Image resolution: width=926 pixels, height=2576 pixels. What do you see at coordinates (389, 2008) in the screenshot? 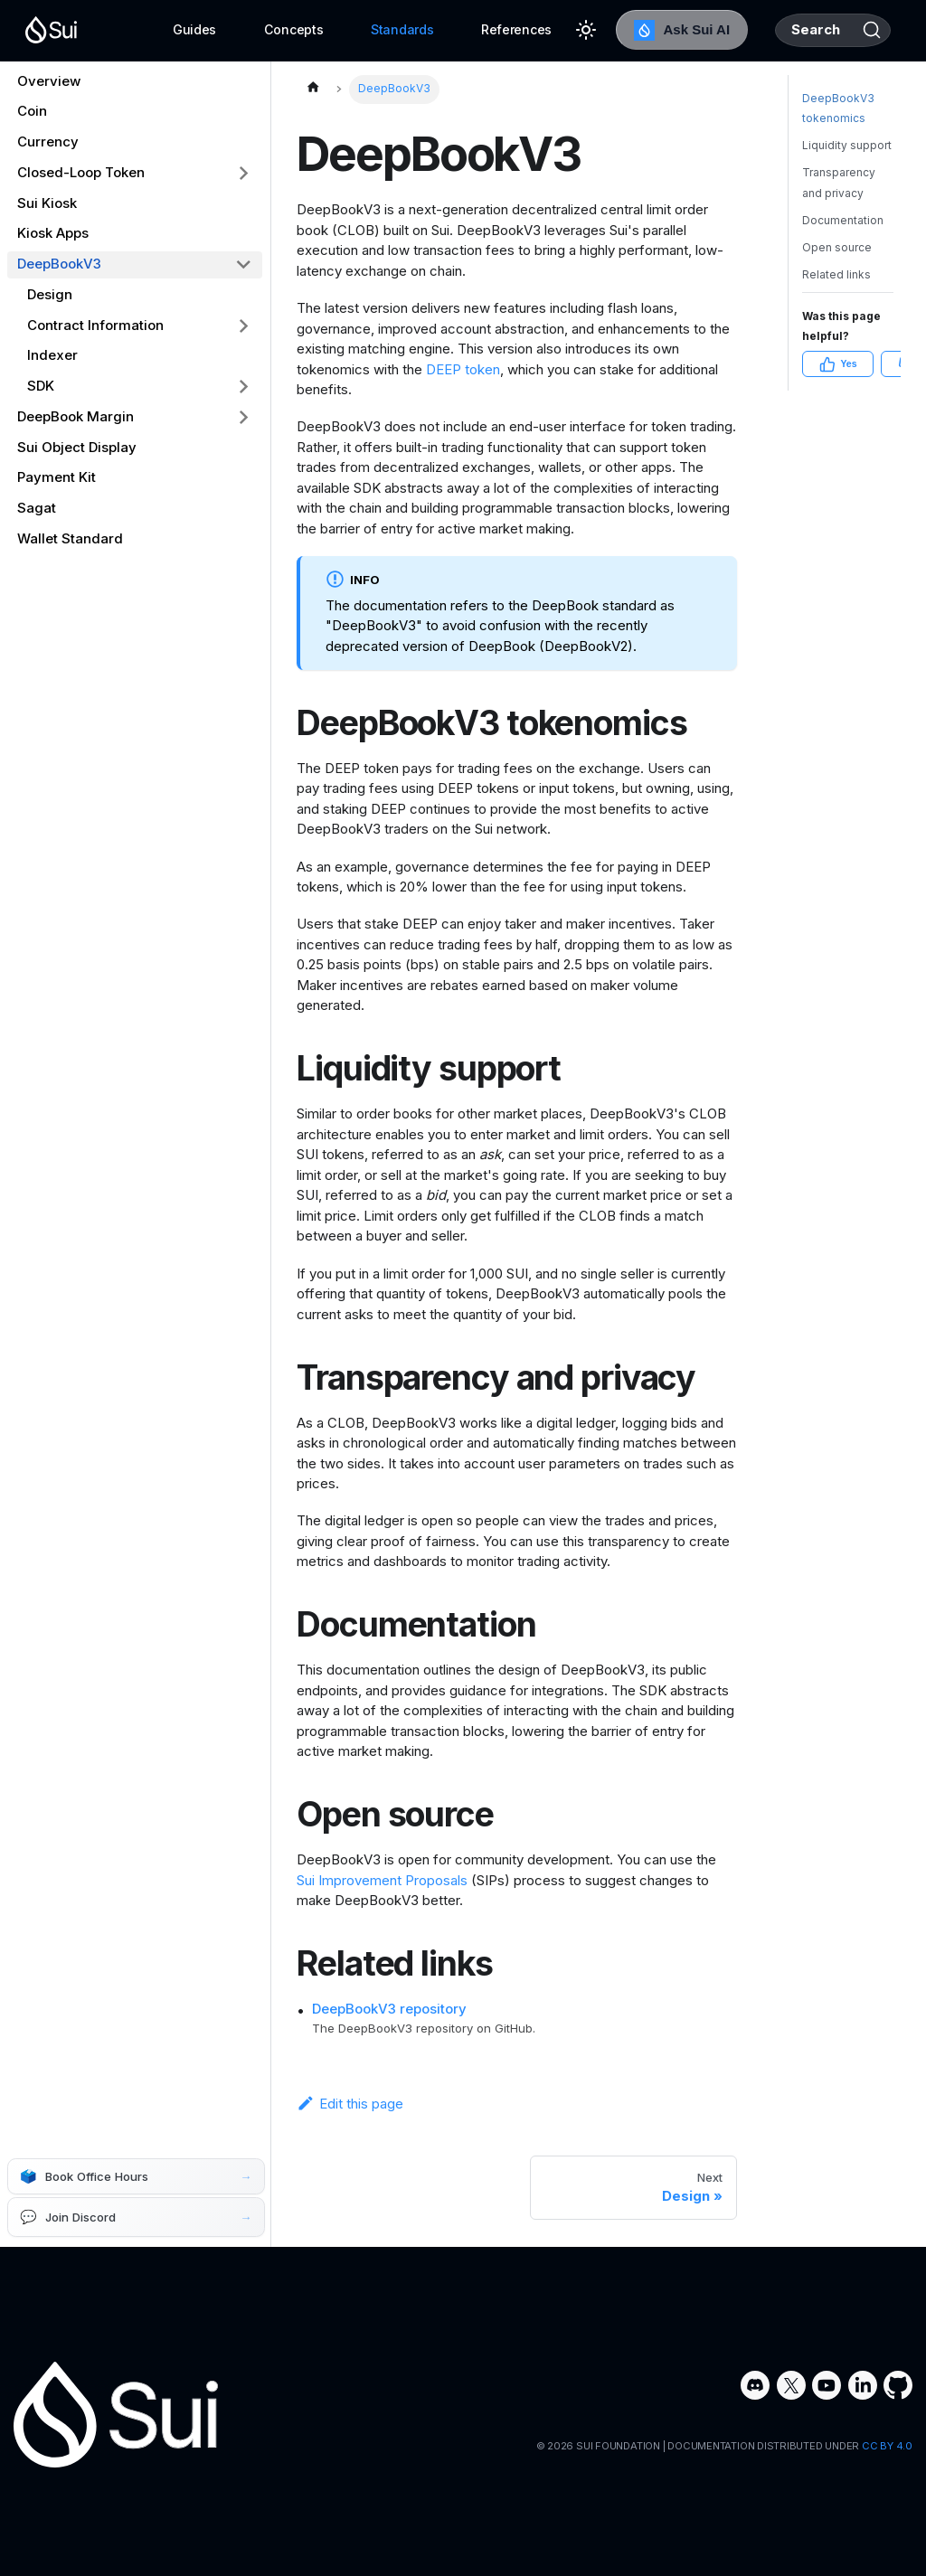
I see `DeepBookV3 repository` at bounding box center [389, 2008].